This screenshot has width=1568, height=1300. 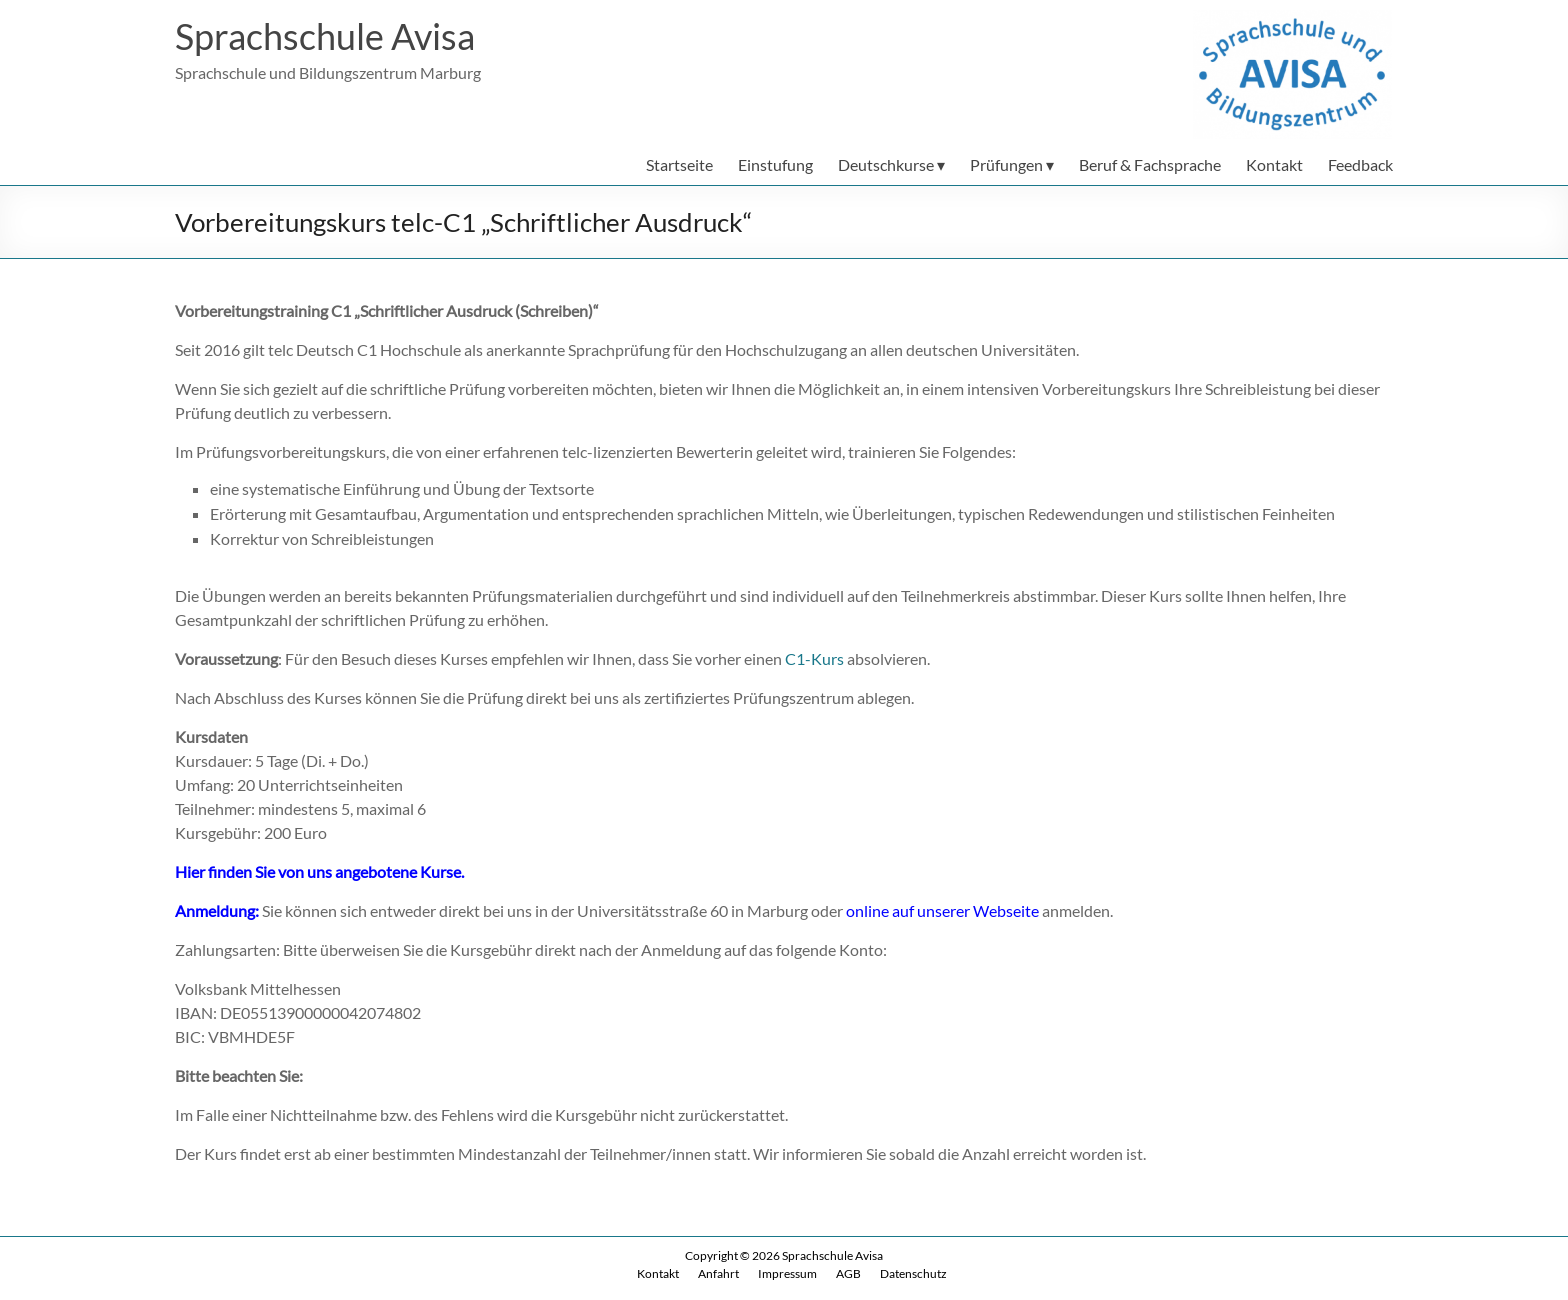 What do you see at coordinates (814, 658) in the screenshot?
I see `C1-Kurs` at bounding box center [814, 658].